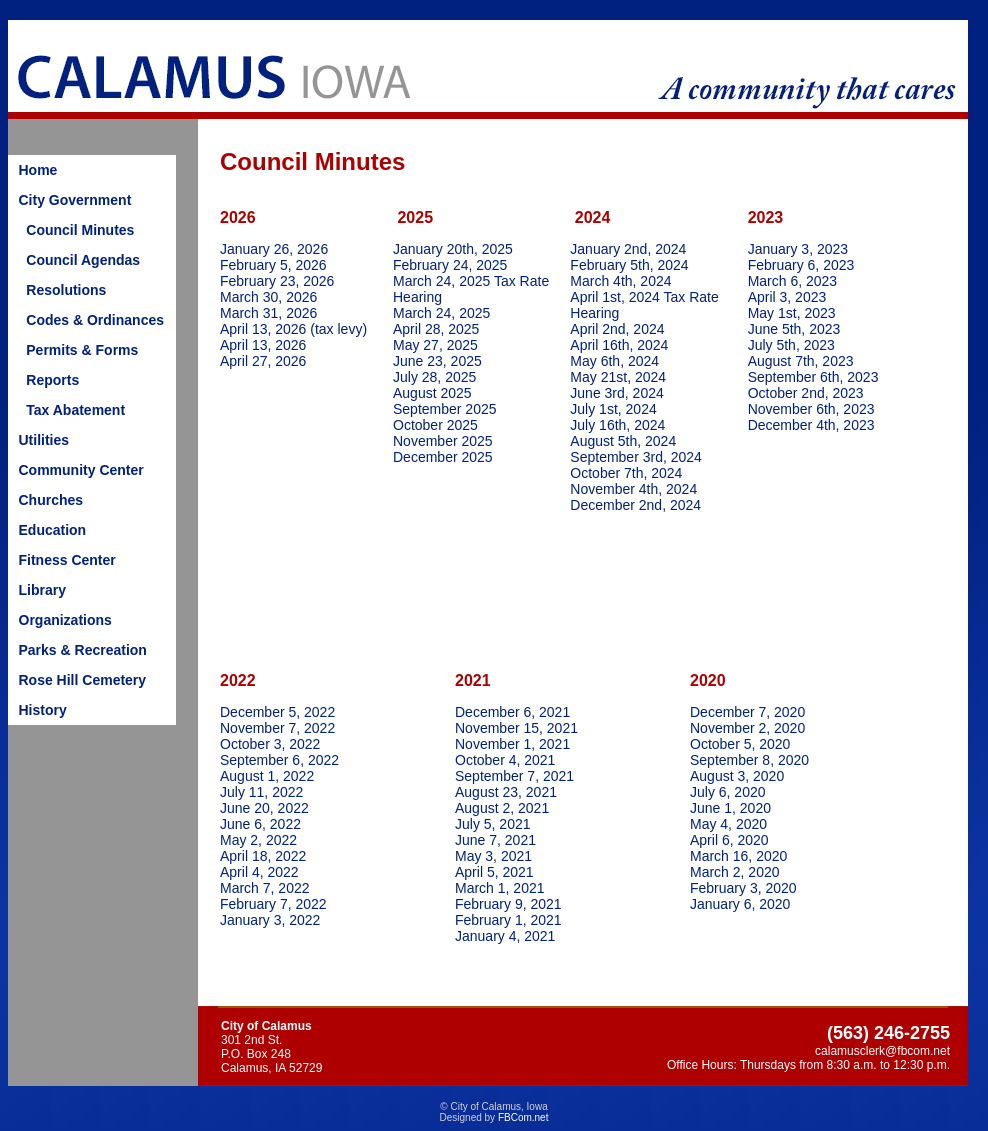  Describe the element at coordinates (471, 281) in the screenshot. I see `February 24, 2025March 24, 2025 Tax Rate Hearing` at that location.